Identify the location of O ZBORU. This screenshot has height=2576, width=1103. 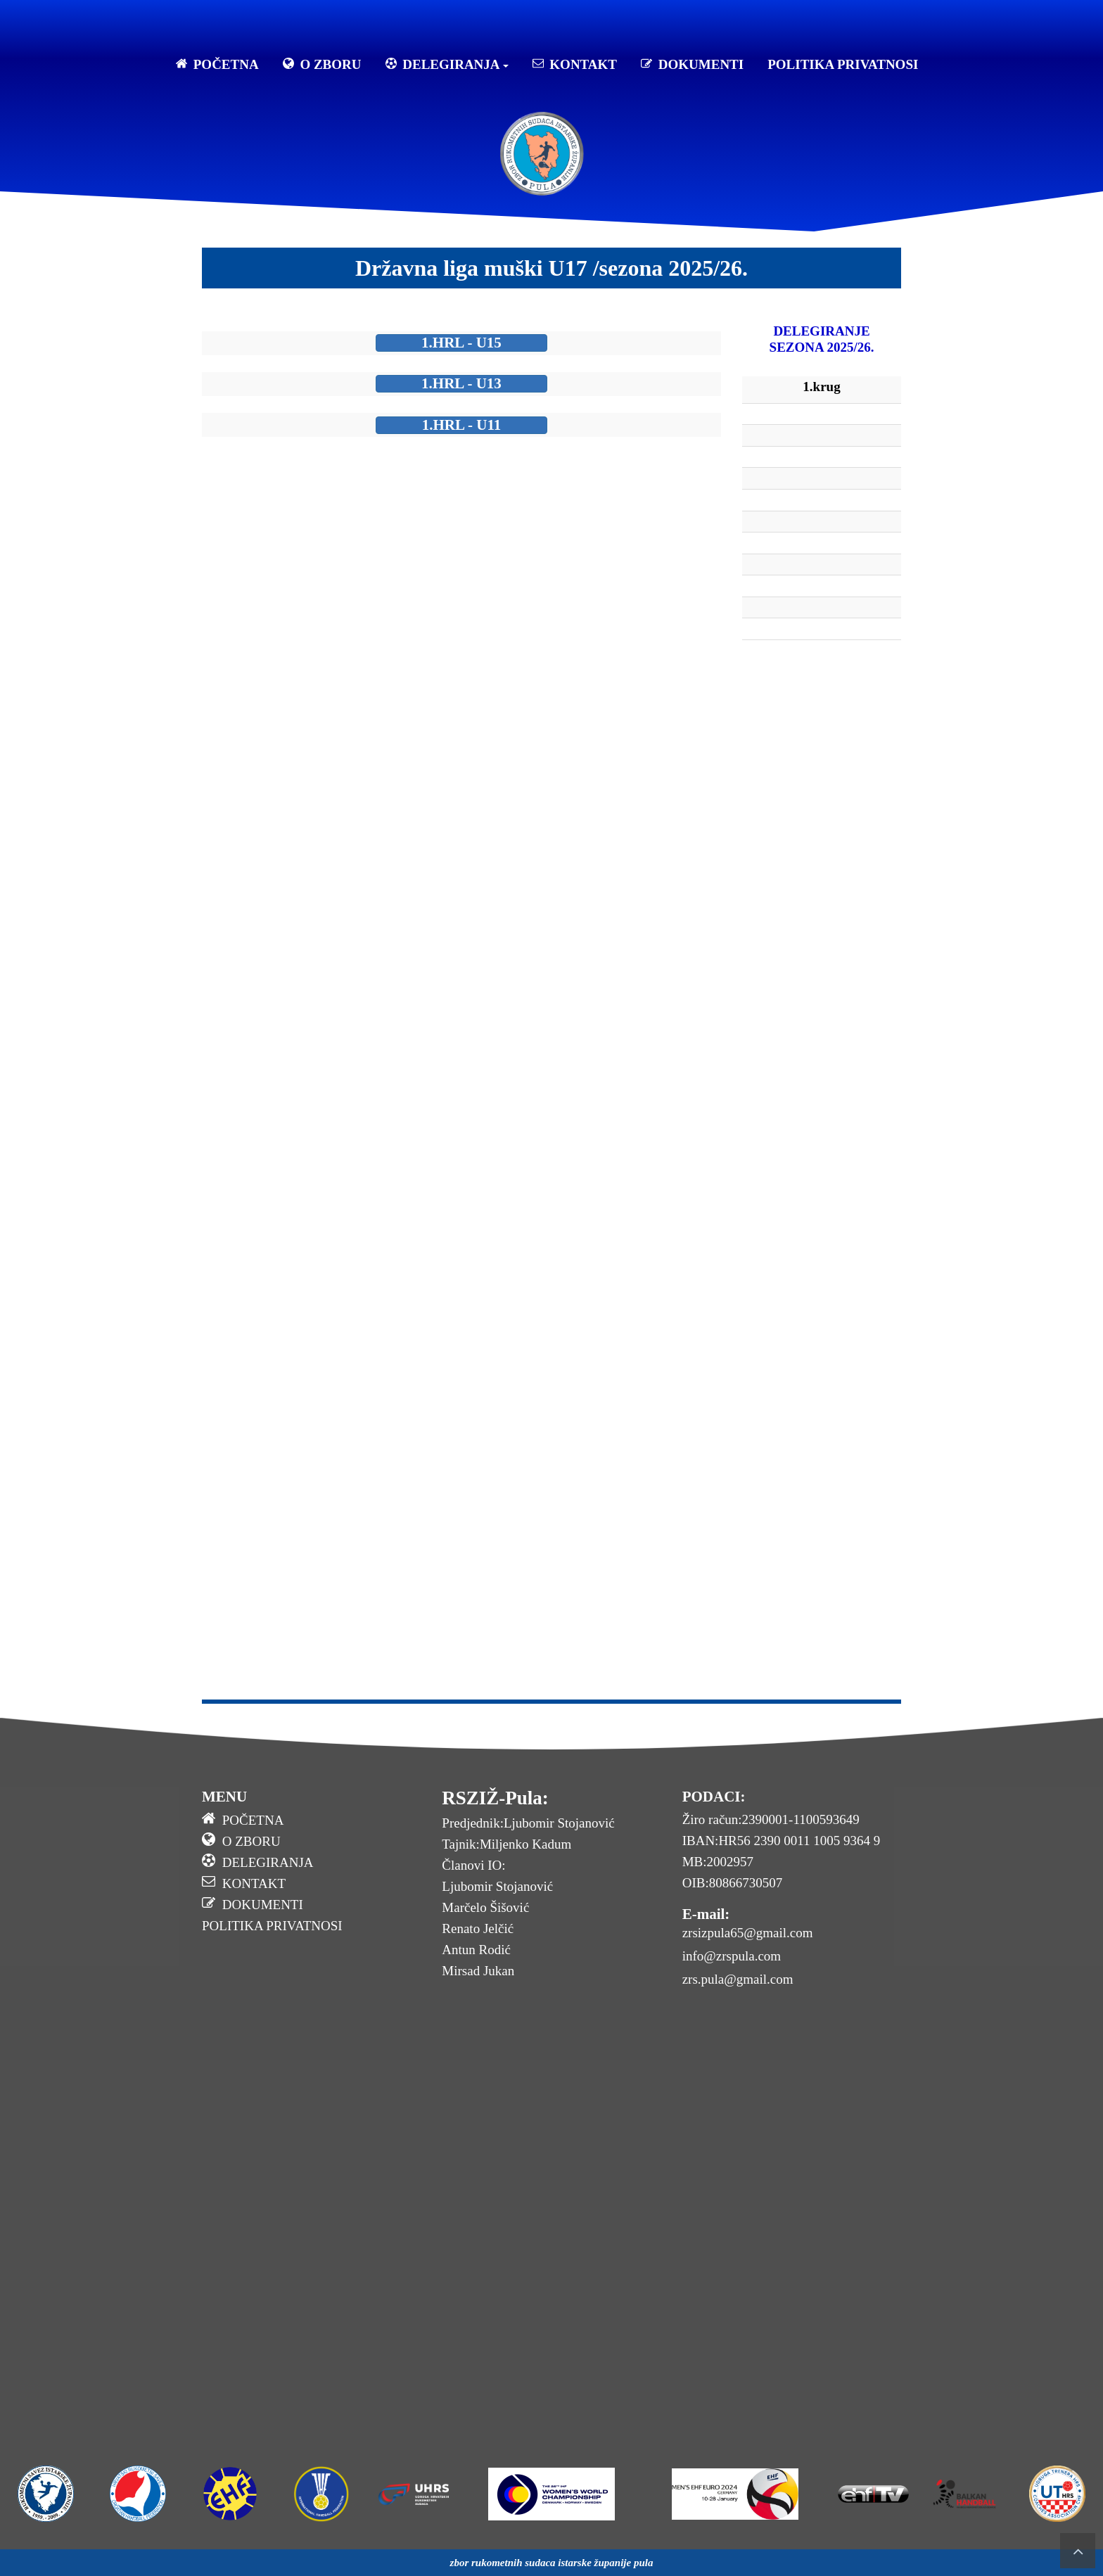
(322, 64).